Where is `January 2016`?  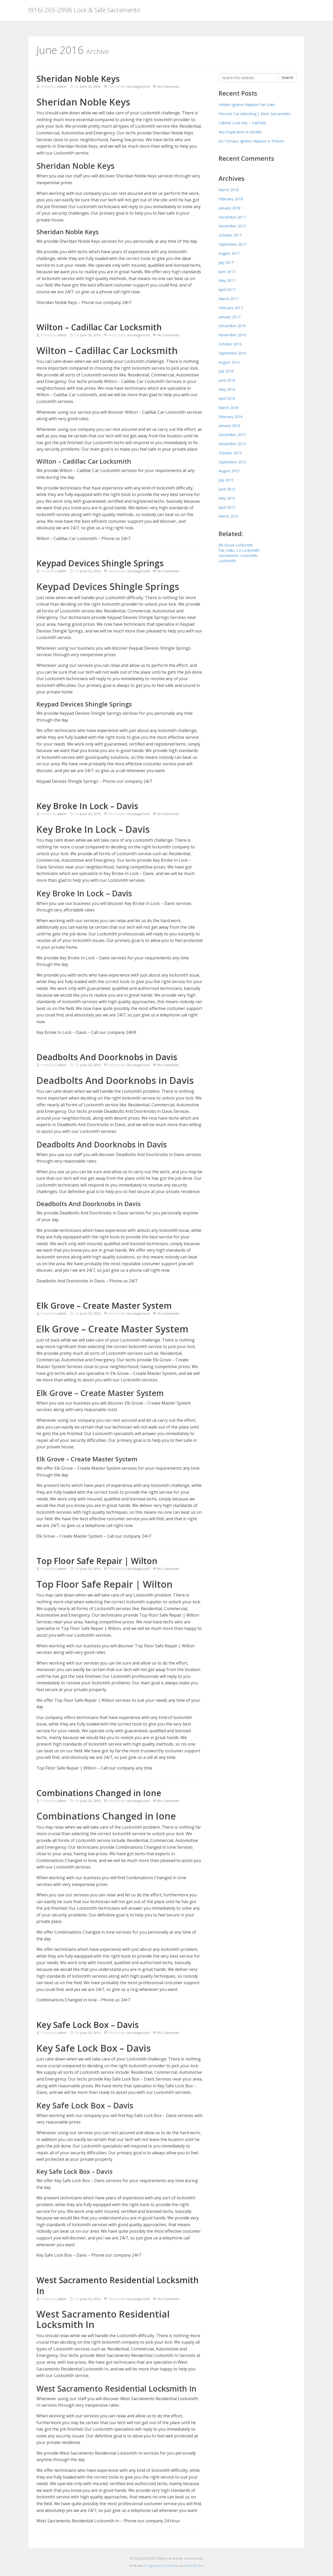
January 2016 is located at coordinates (229, 425).